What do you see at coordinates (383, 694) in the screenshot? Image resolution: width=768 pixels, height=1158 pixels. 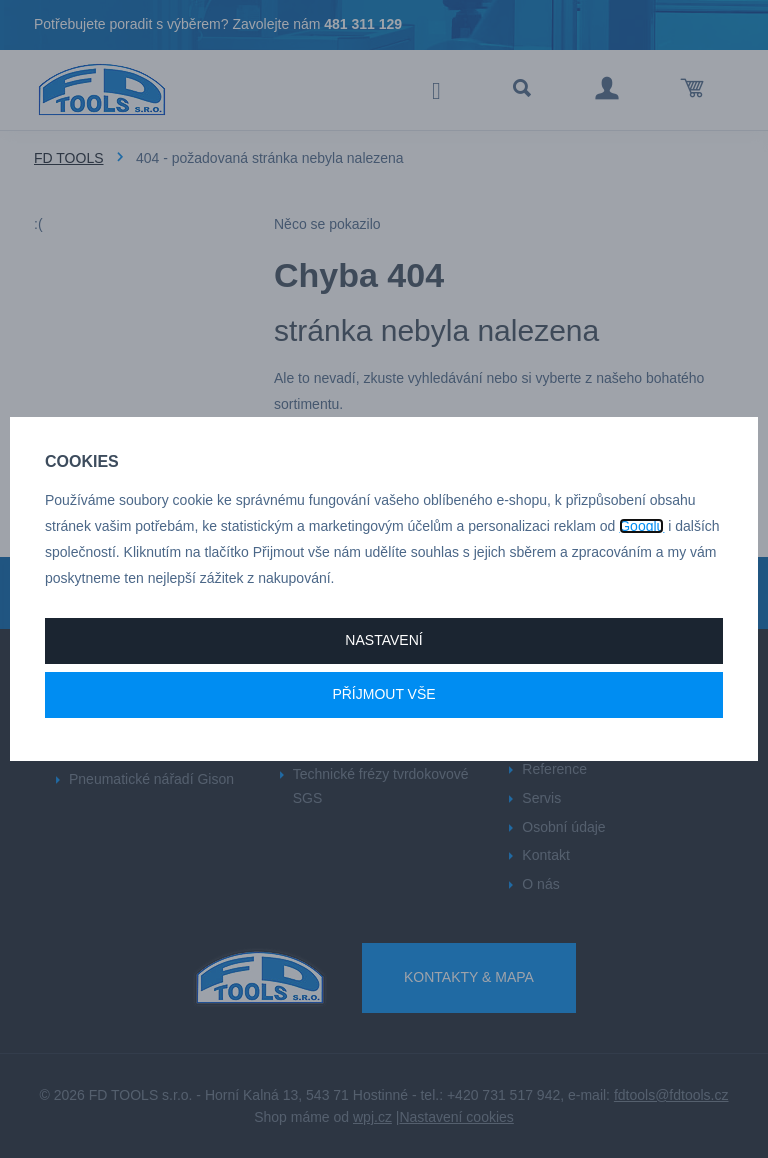 I see `Příjmout vše` at bounding box center [383, 694].